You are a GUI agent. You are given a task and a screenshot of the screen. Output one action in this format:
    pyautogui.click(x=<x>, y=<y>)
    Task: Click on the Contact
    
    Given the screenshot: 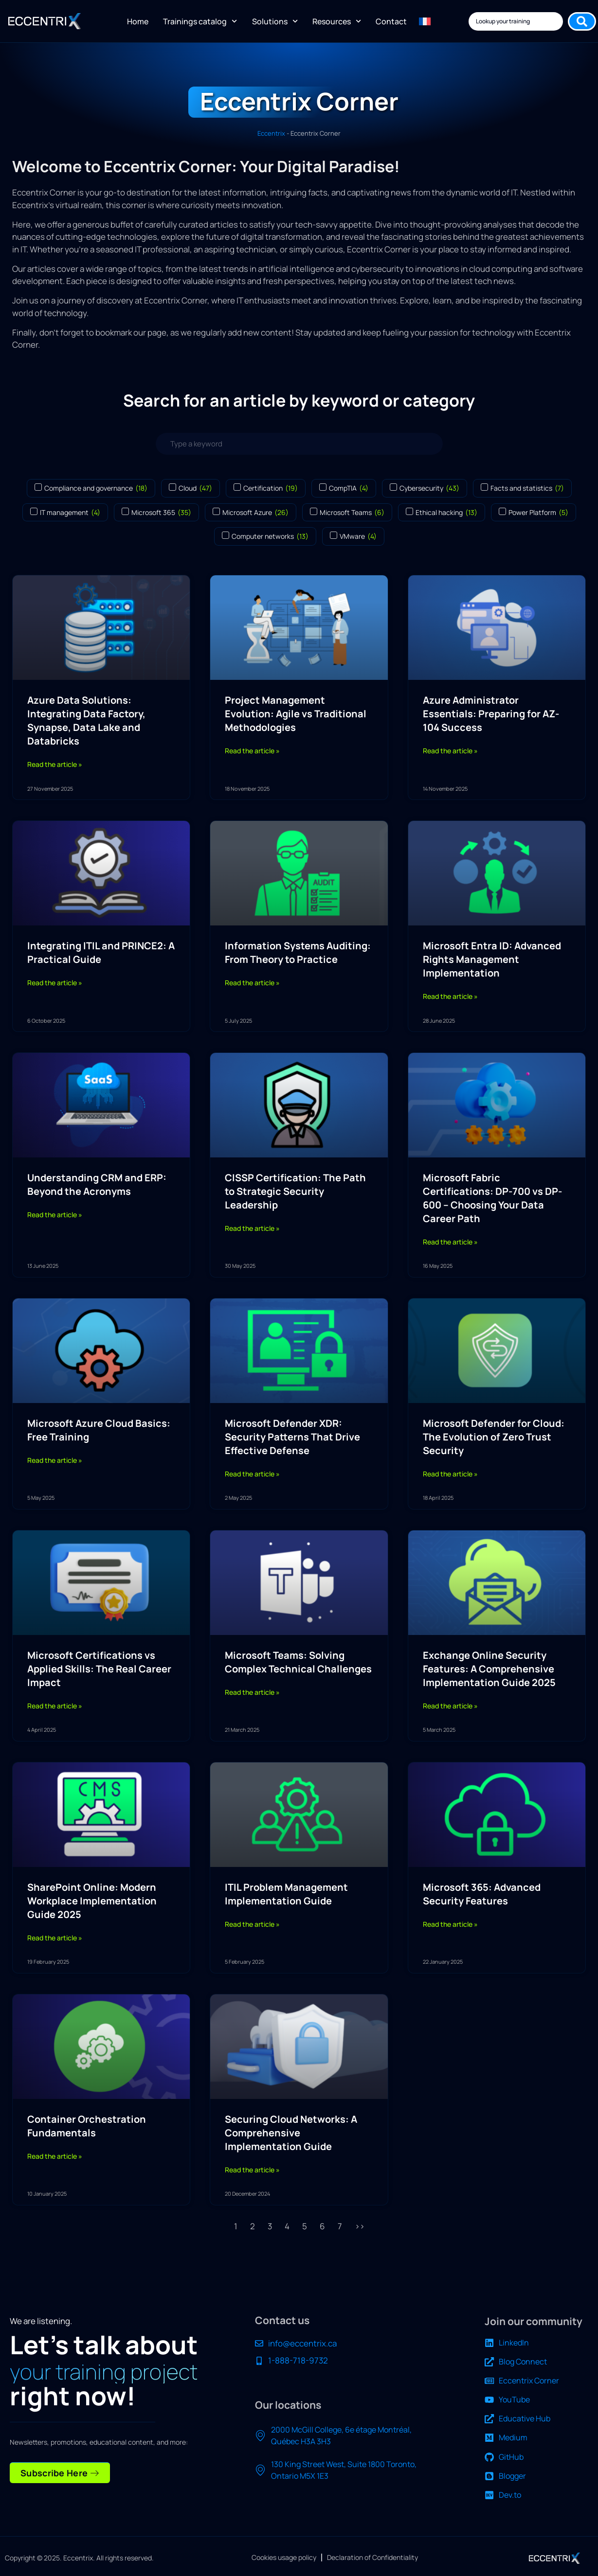 What is the action you would take?
    pyautogui.click(x=391, y=21)
    